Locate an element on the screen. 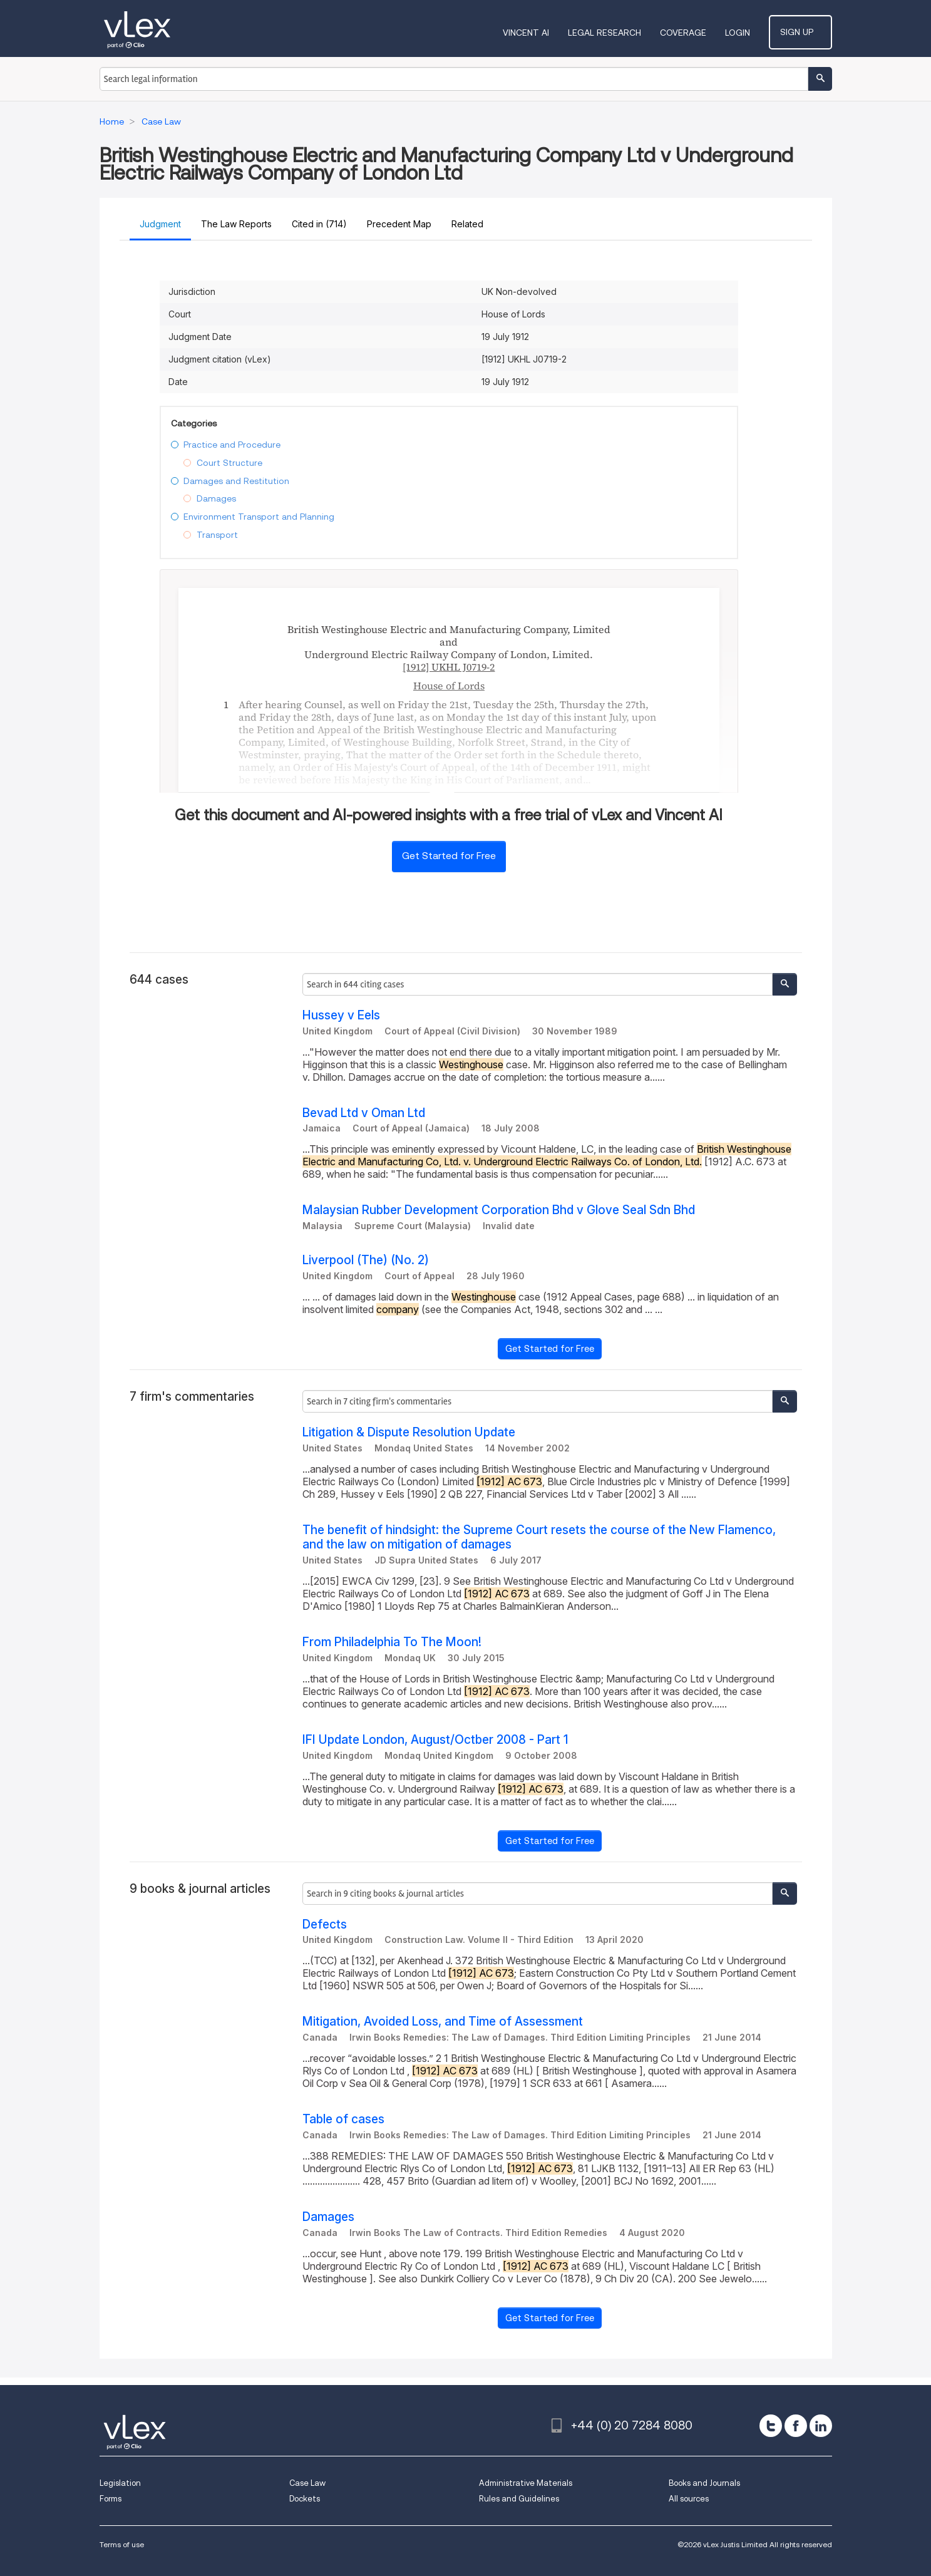 The height and width of the screenshot is (2576, 931). [facebook] is located at coordinates (795, 2425).